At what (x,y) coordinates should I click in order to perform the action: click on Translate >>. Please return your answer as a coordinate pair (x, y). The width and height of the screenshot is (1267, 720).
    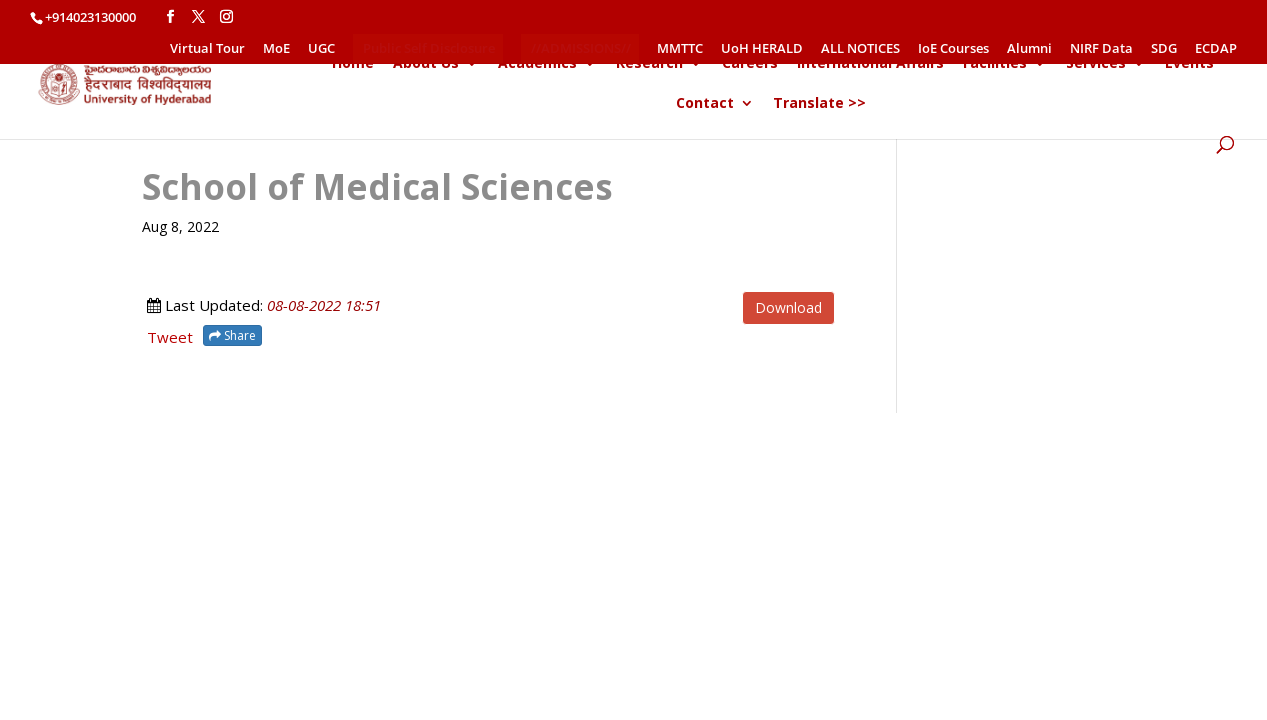
    Looking at the image, I should click on (819, 104).